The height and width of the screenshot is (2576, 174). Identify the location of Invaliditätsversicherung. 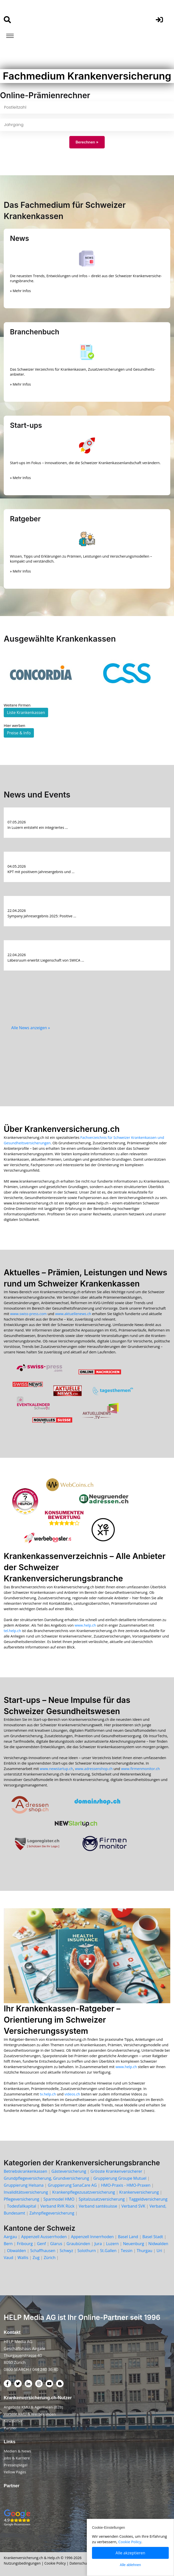
(26, 2192).